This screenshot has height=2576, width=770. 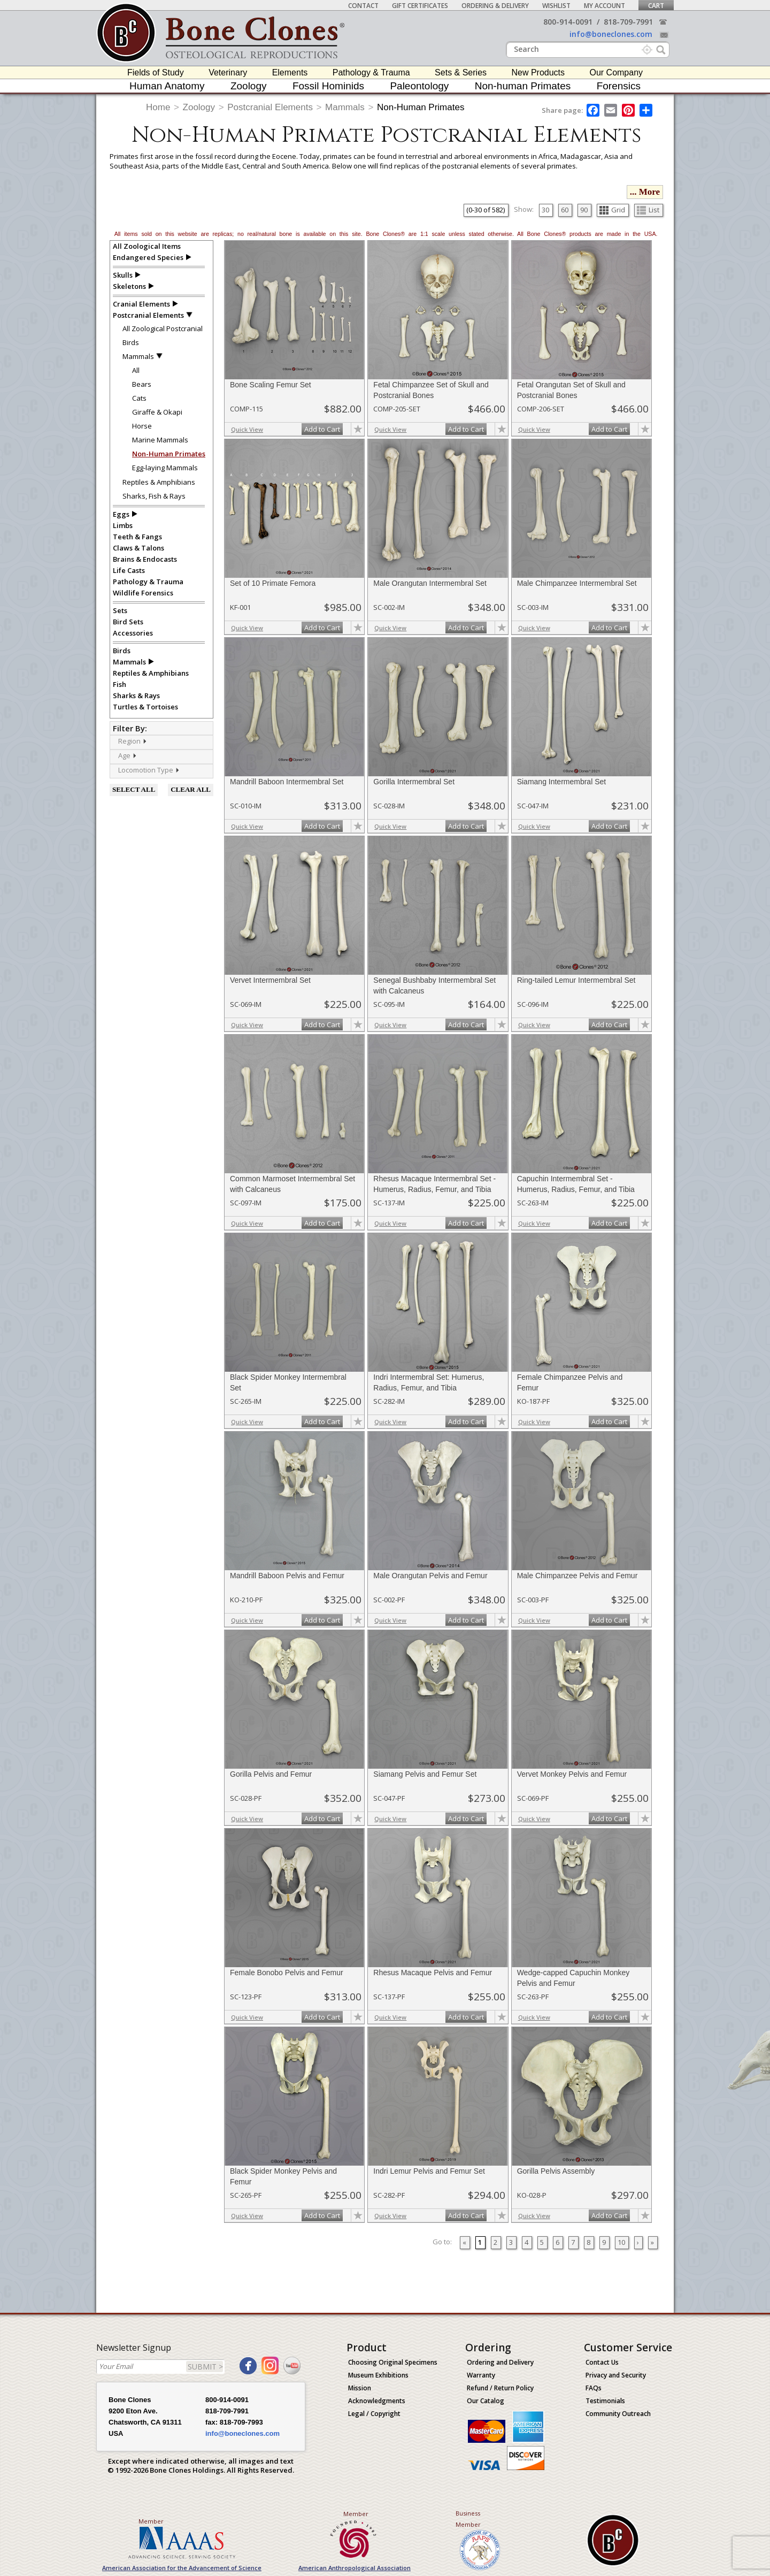 What do you see at coordinates (345, 107) in the screenshot?
I see `Mammals` at bounding box center [345, 107].